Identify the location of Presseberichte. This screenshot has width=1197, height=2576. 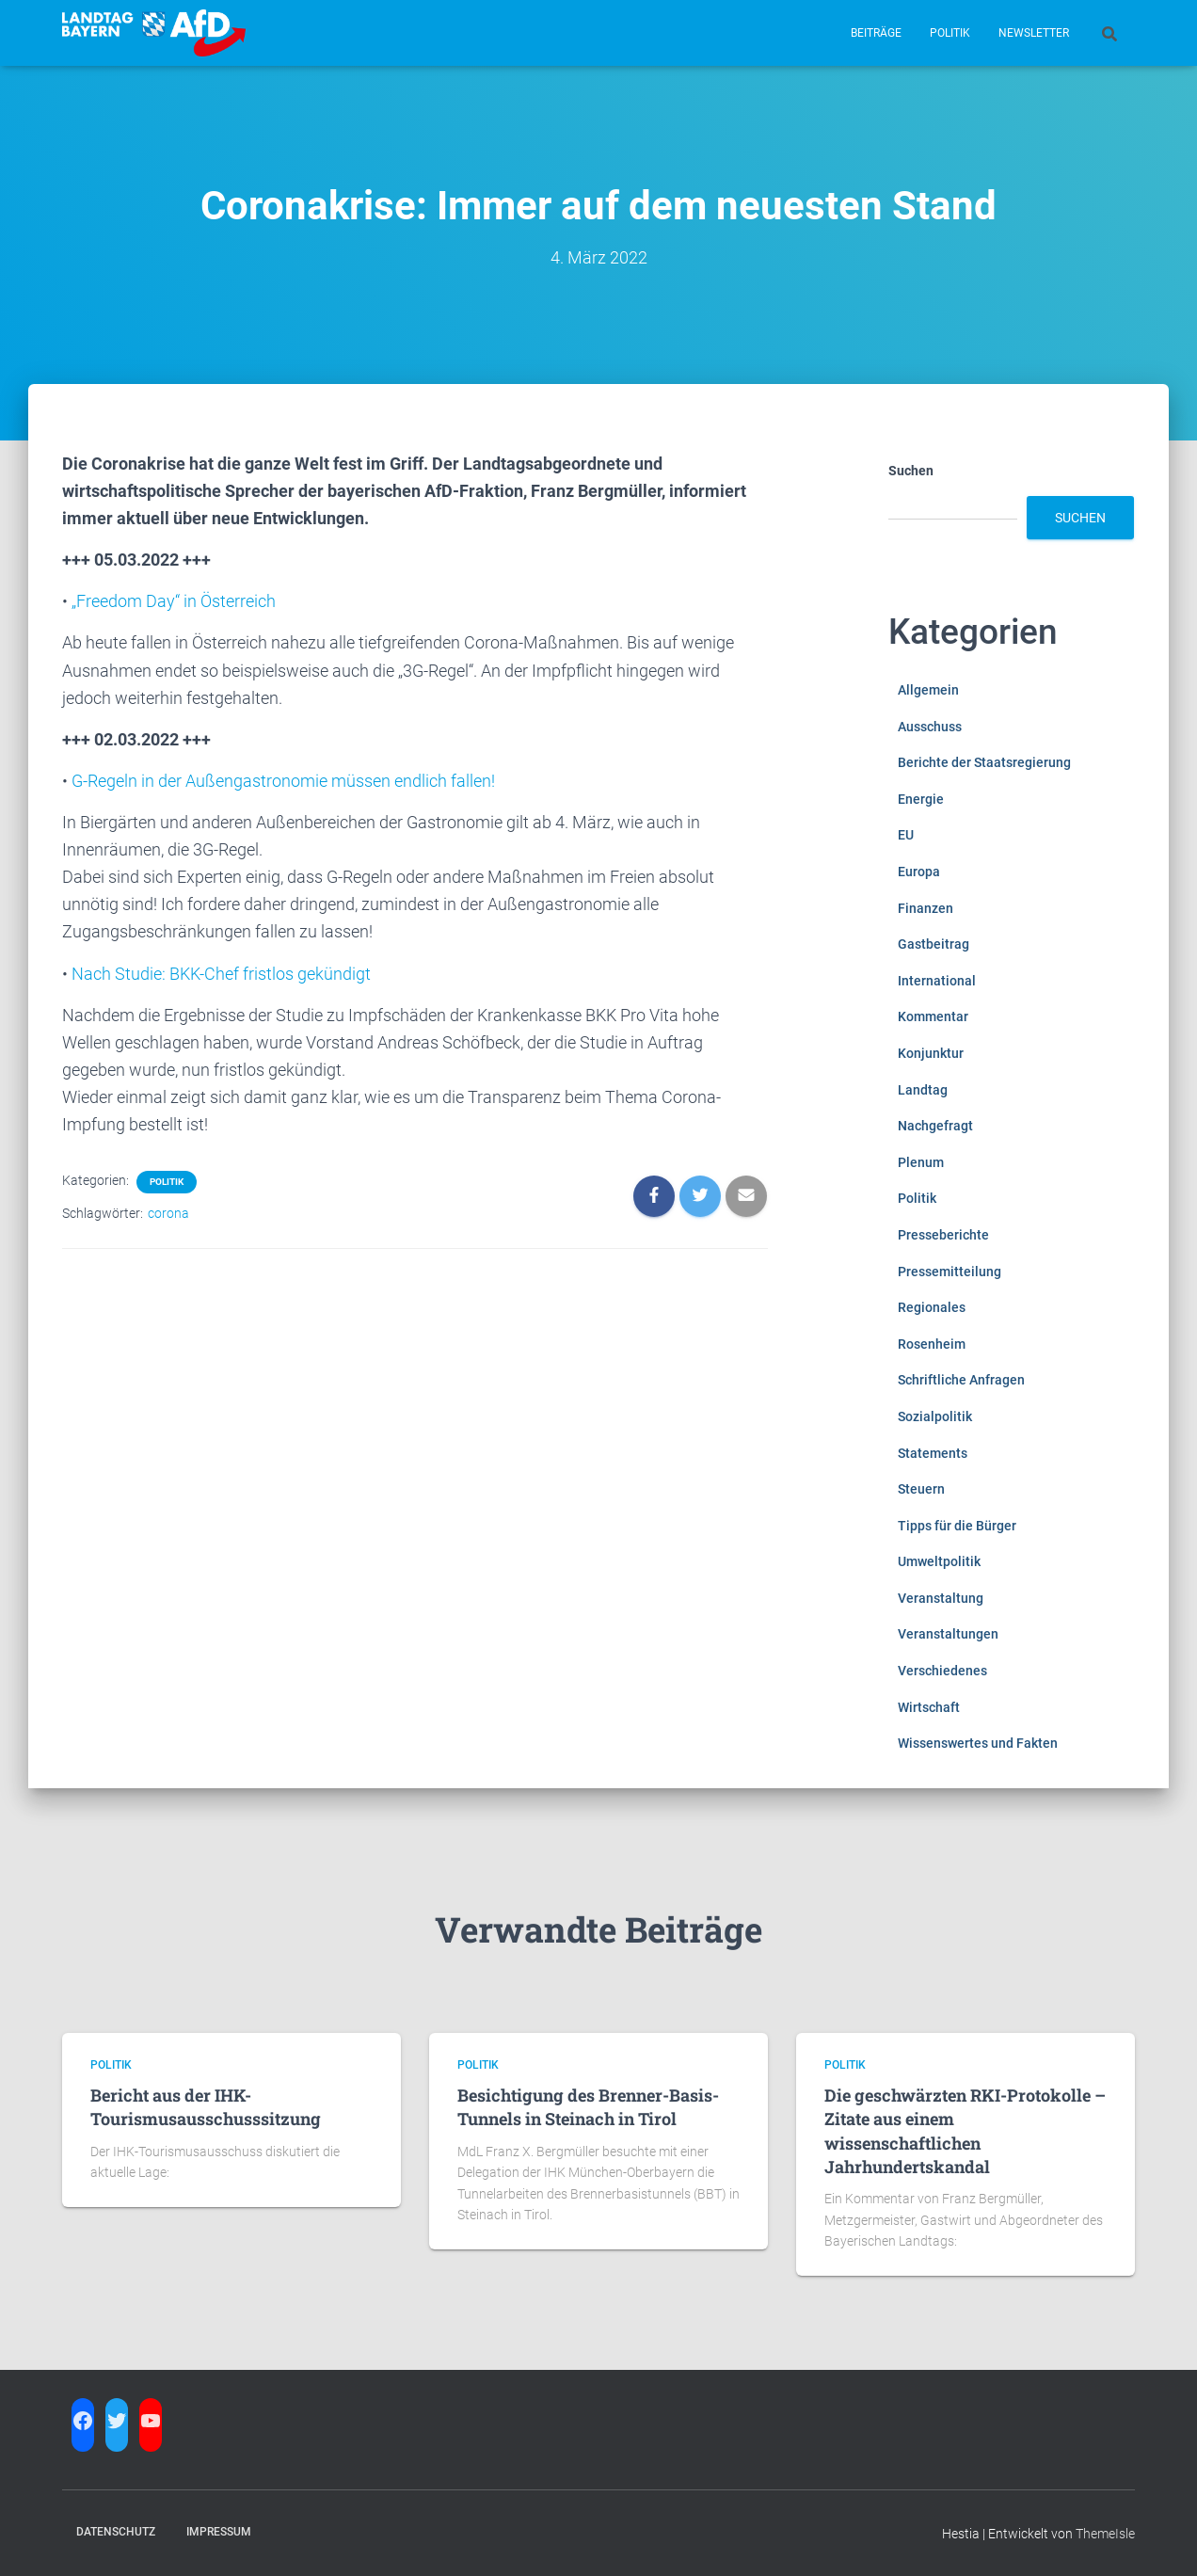
(943, 1234).